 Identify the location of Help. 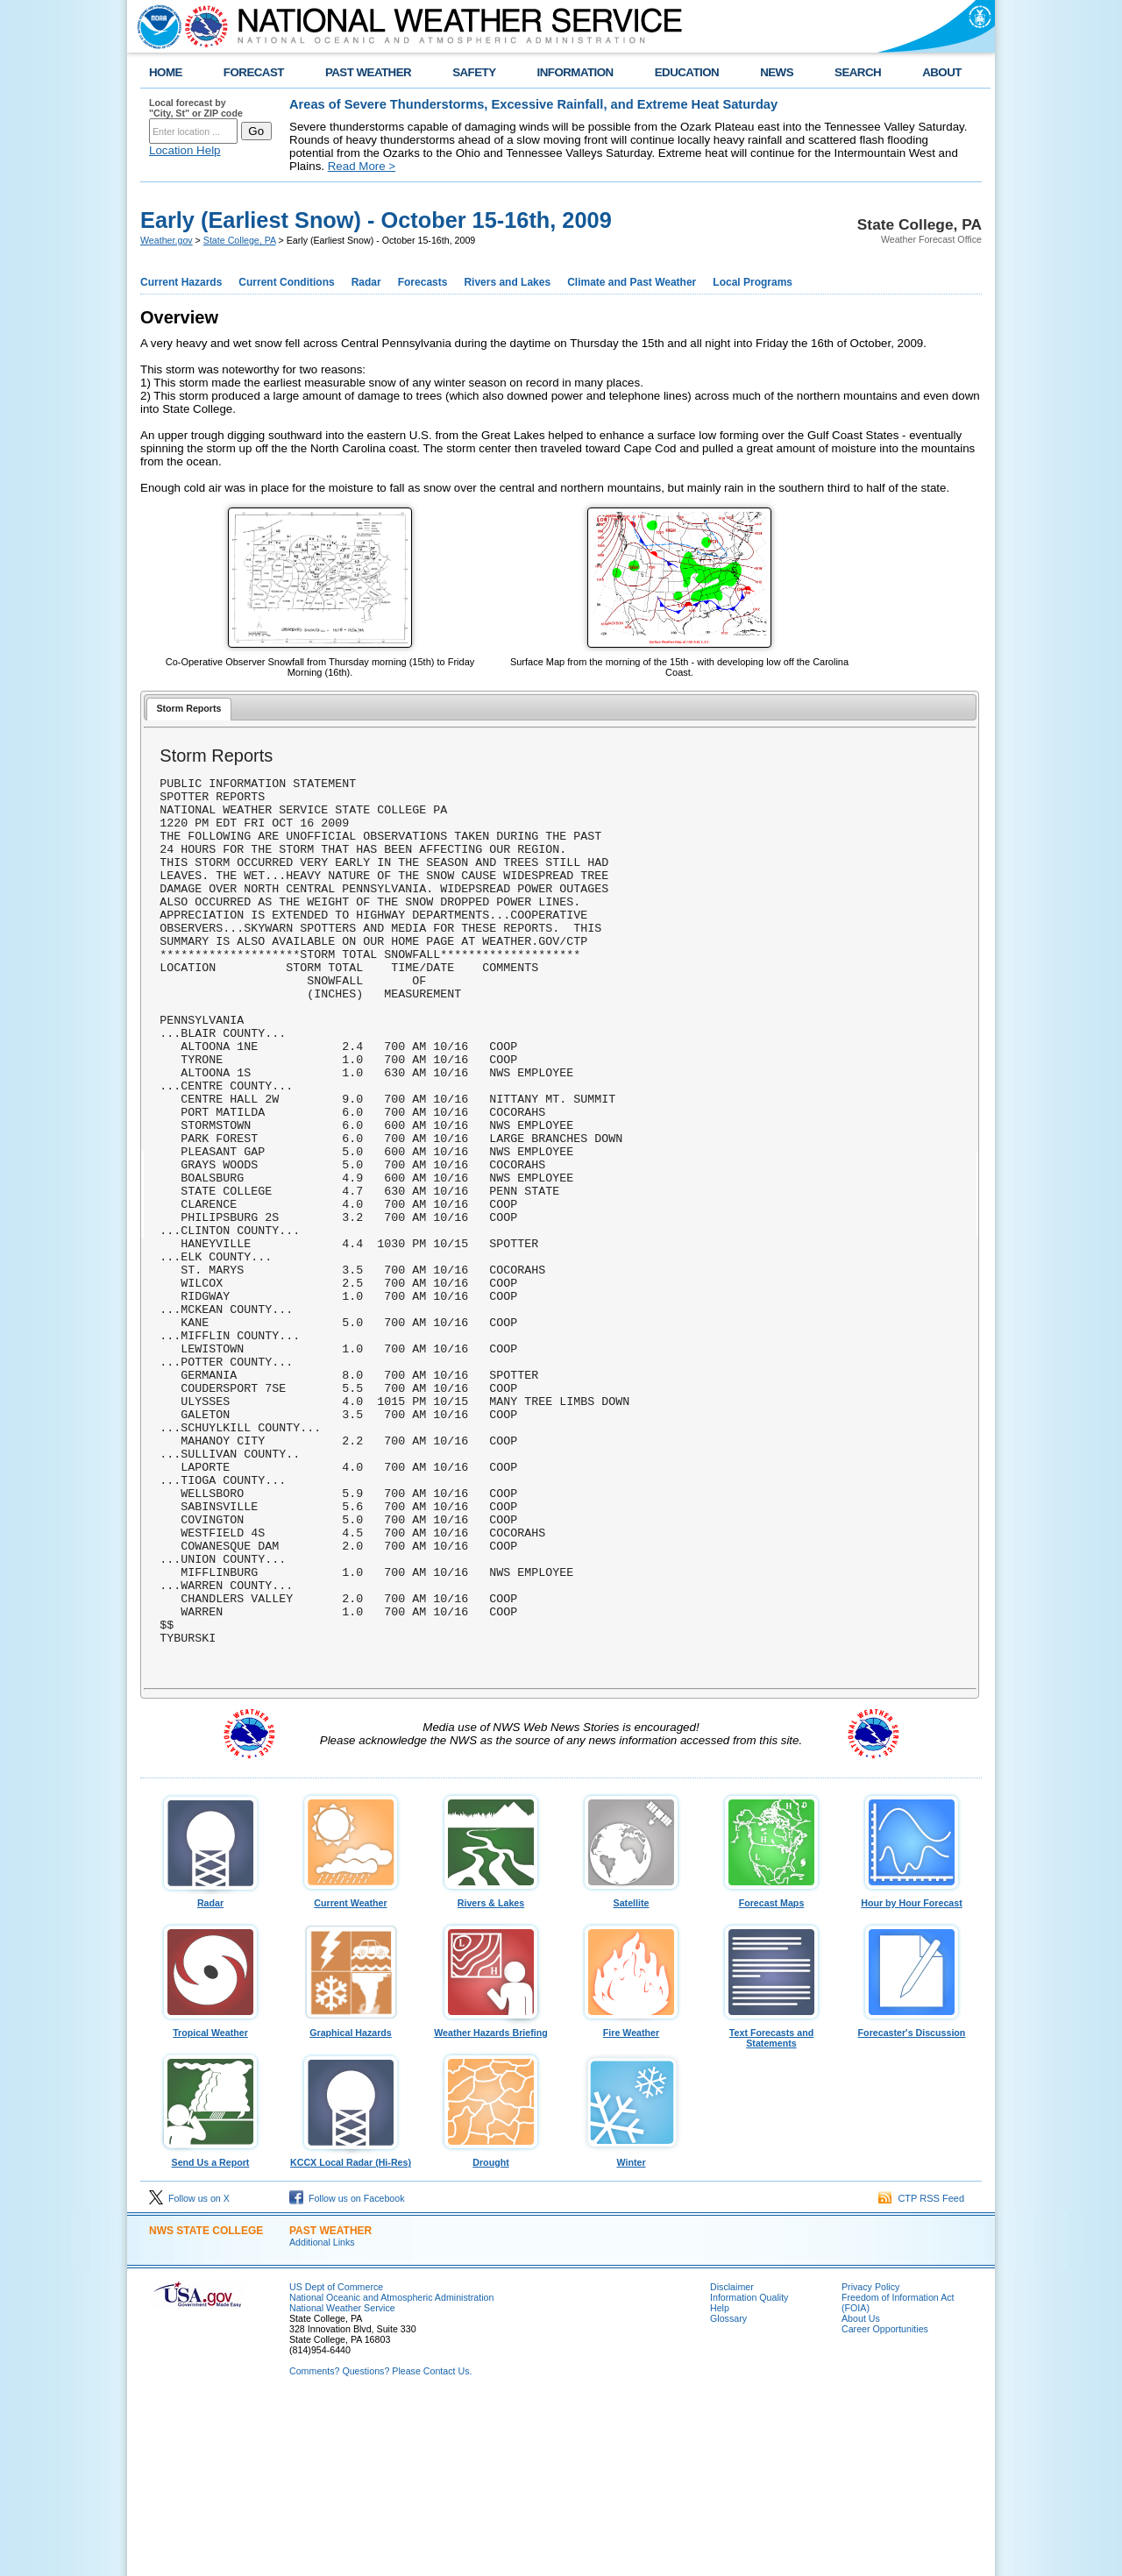
(719, 2481).